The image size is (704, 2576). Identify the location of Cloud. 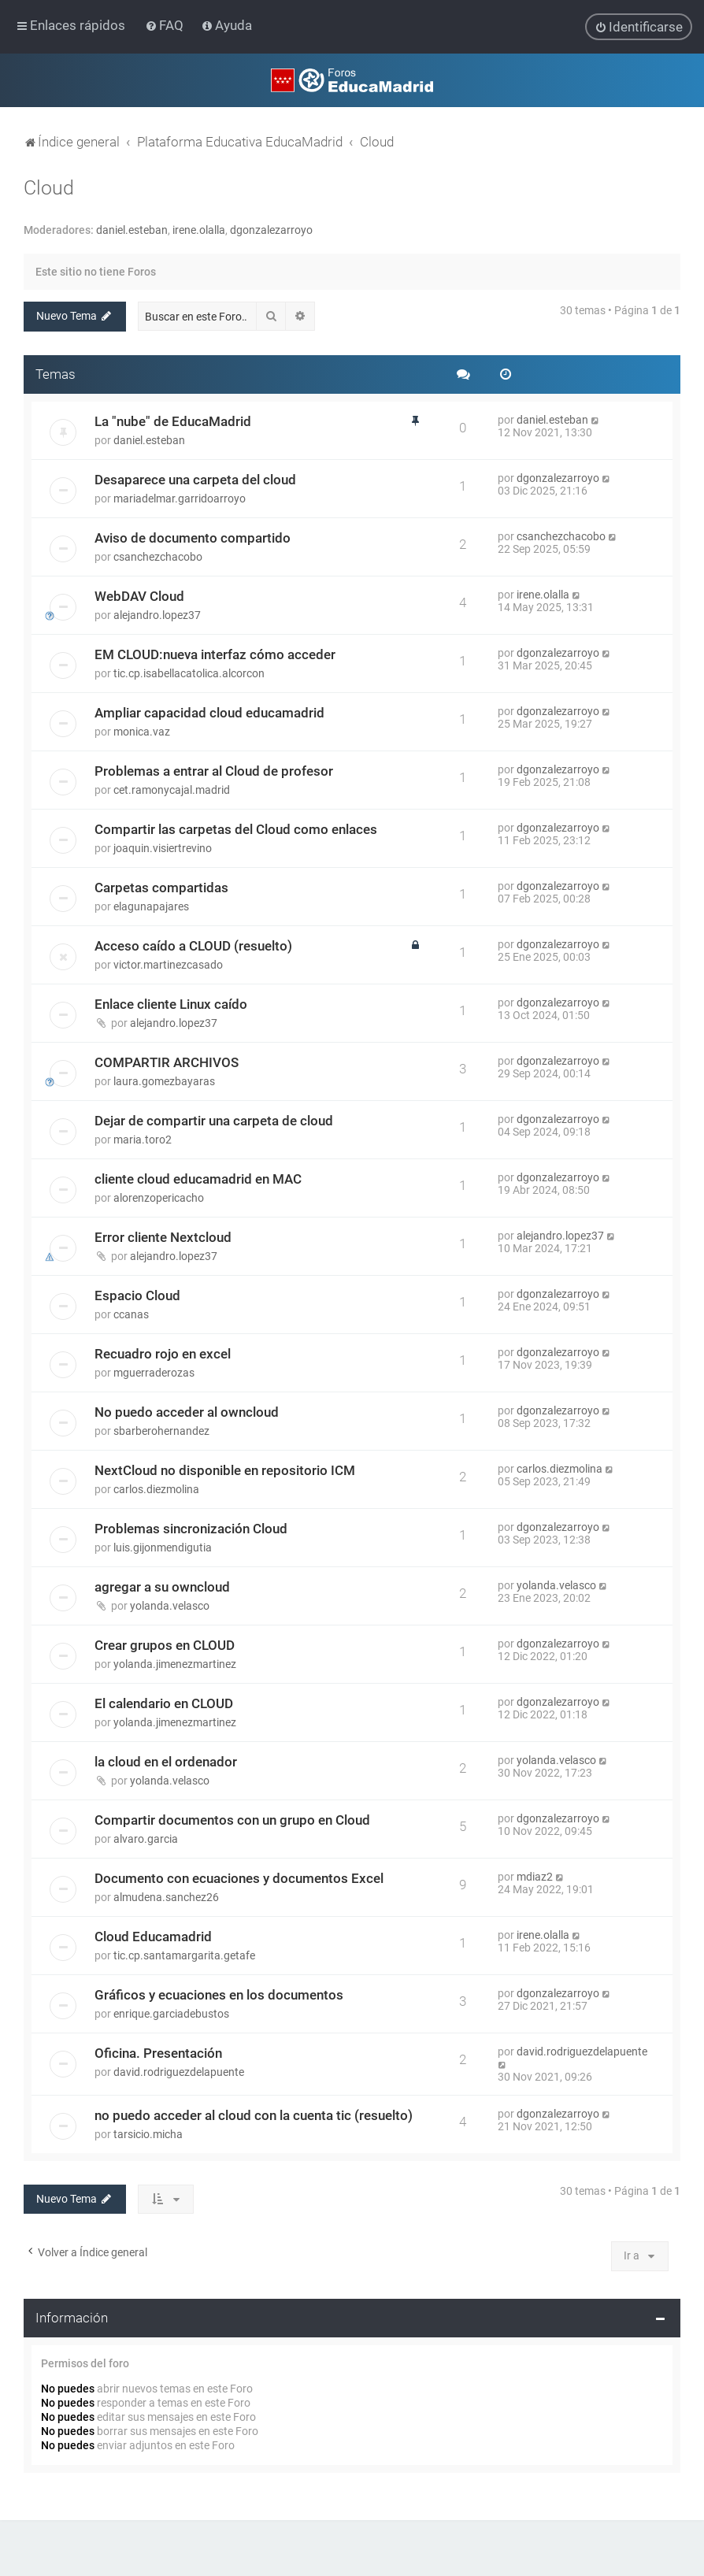
(49, 187).